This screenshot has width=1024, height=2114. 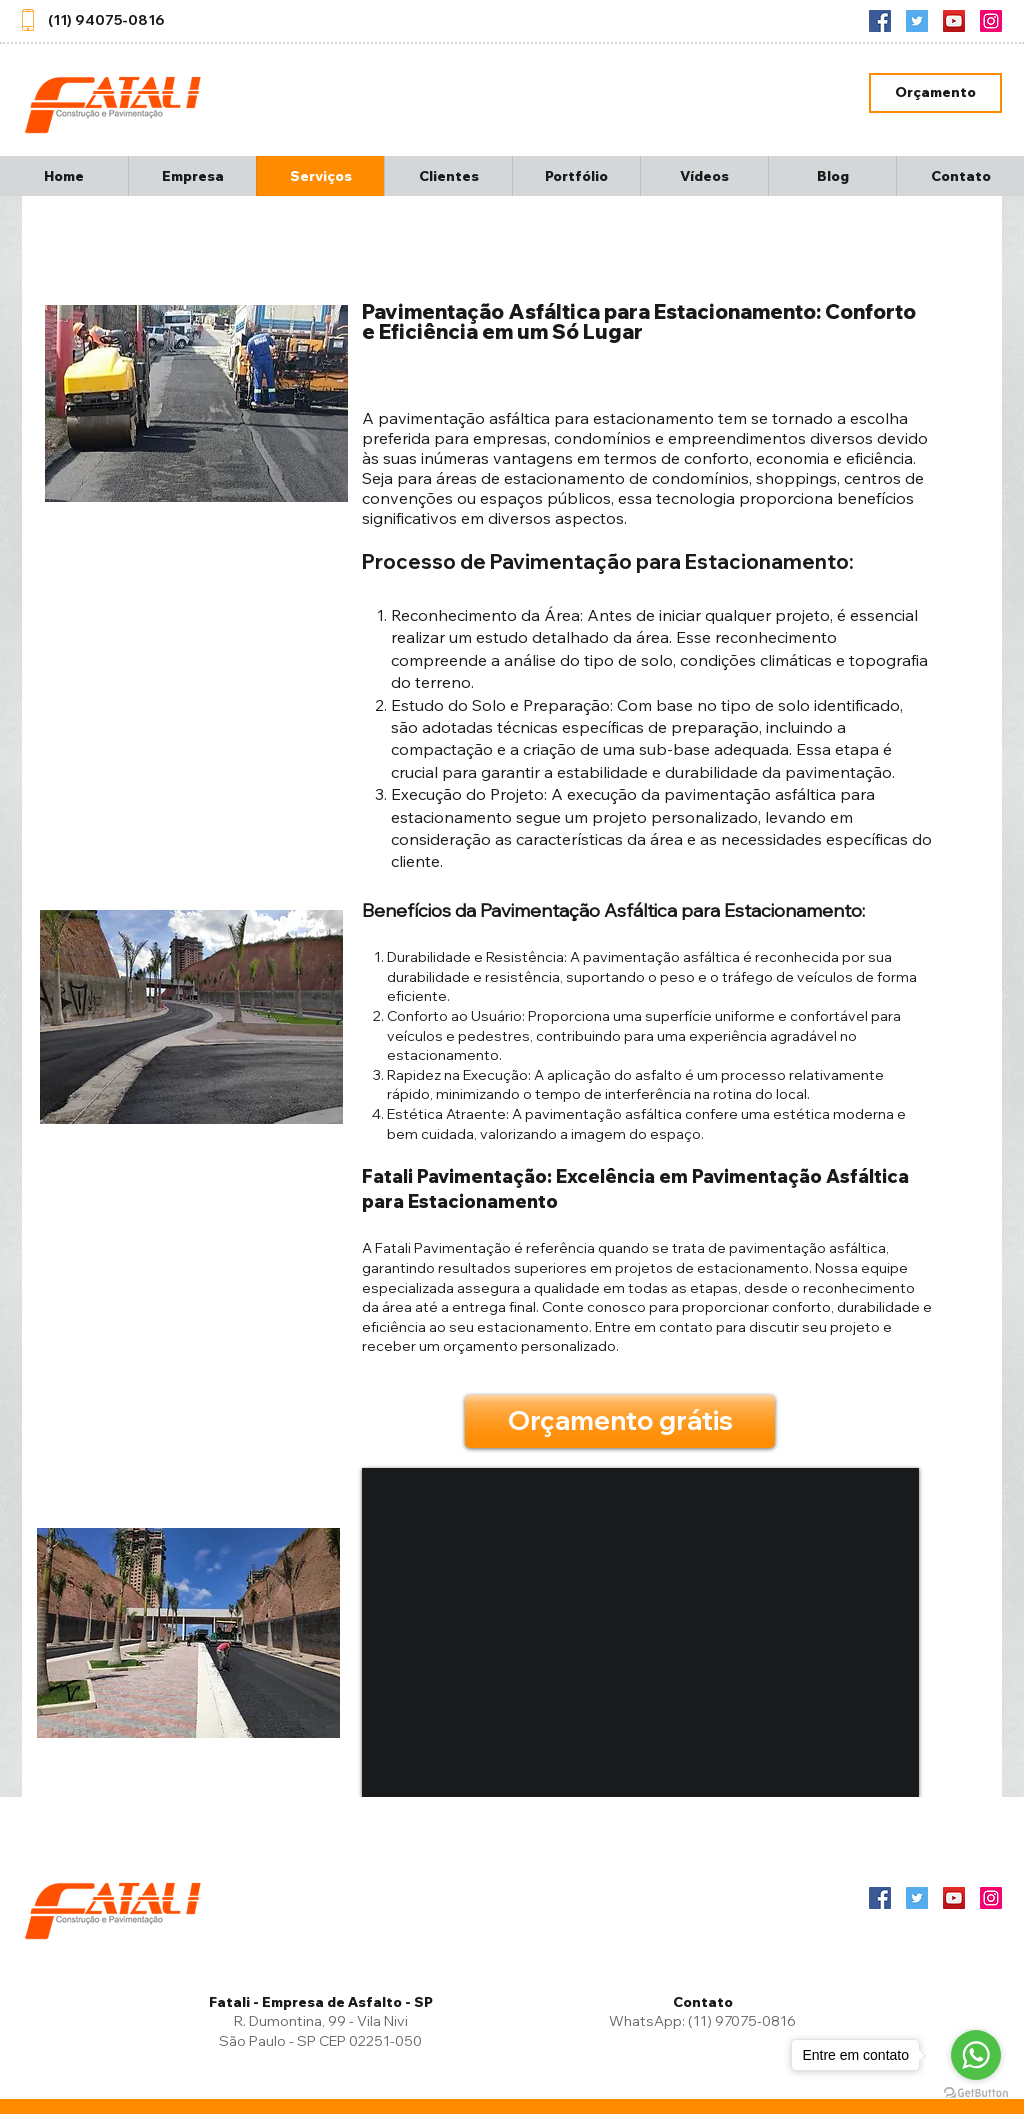 I want to click on [Twitter], so click(x=917, y=21).